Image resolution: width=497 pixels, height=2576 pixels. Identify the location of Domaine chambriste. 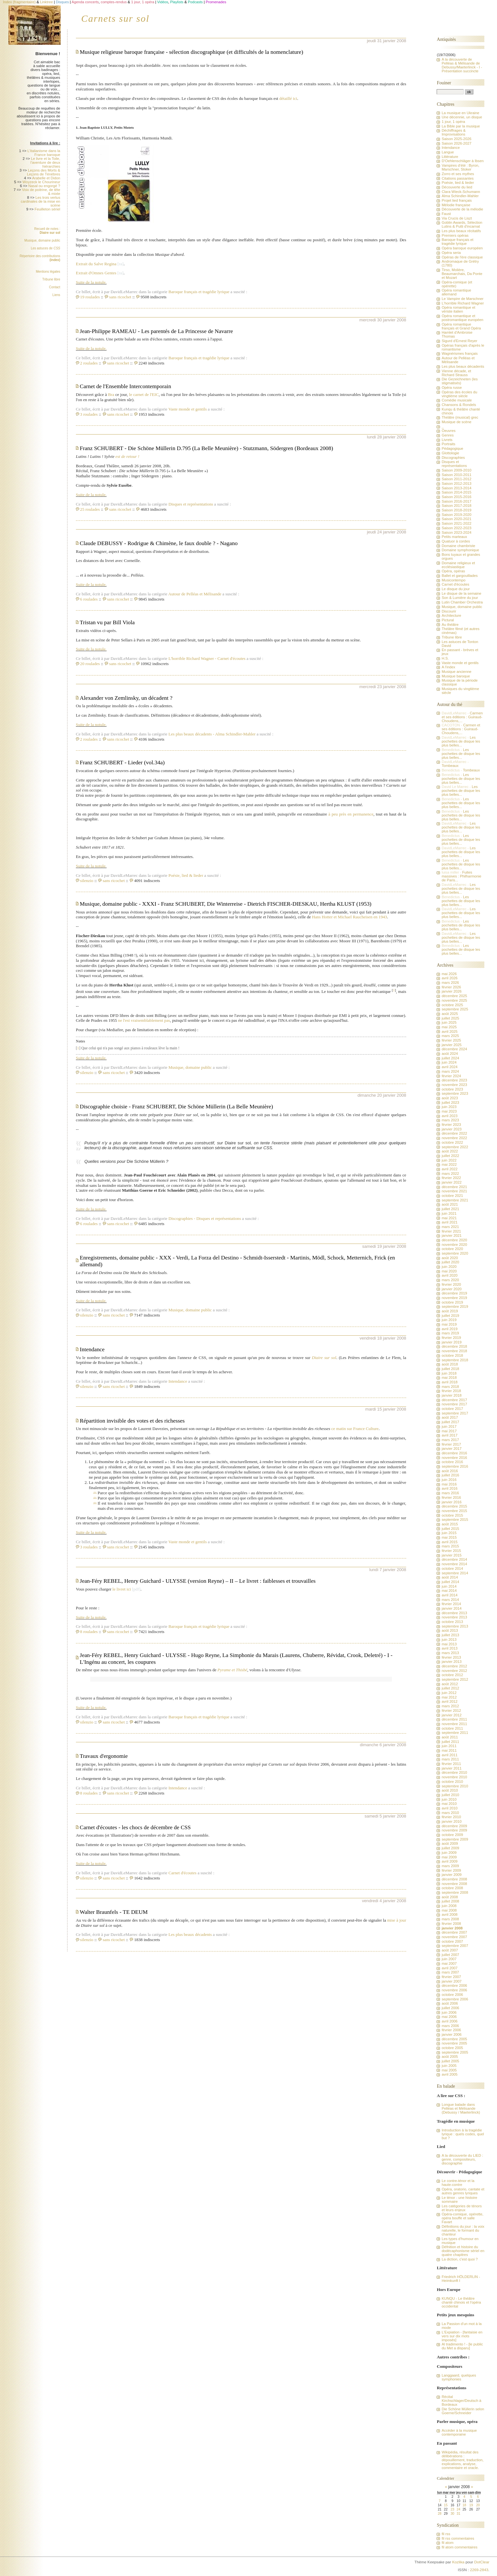
(458, 546).